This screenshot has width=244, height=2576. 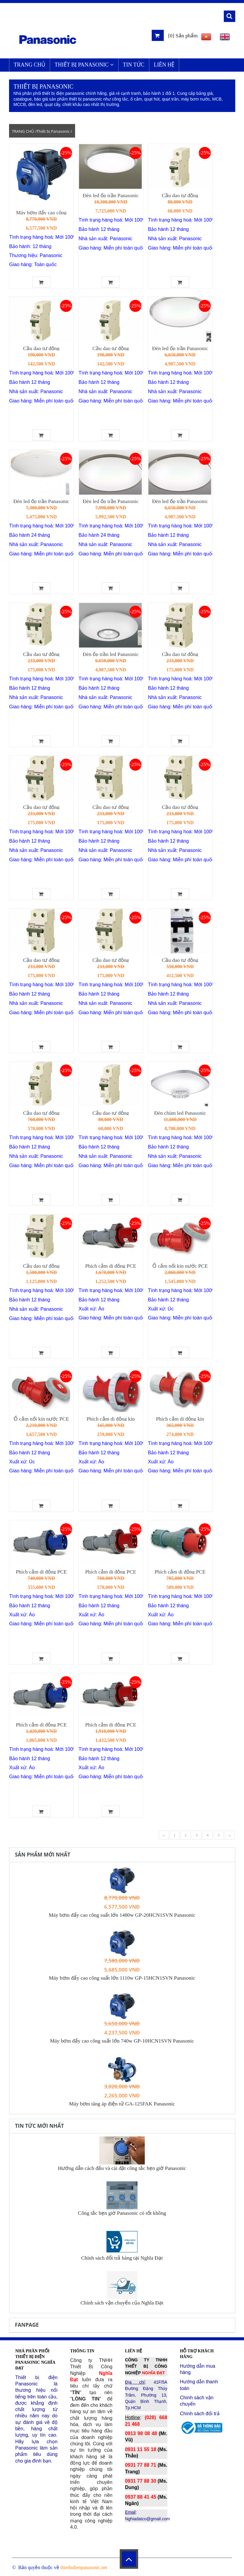 I want to click on Máy bơm tăng áp điện tử GA-125FAK Panasonic, so click(x=122, y=2104).